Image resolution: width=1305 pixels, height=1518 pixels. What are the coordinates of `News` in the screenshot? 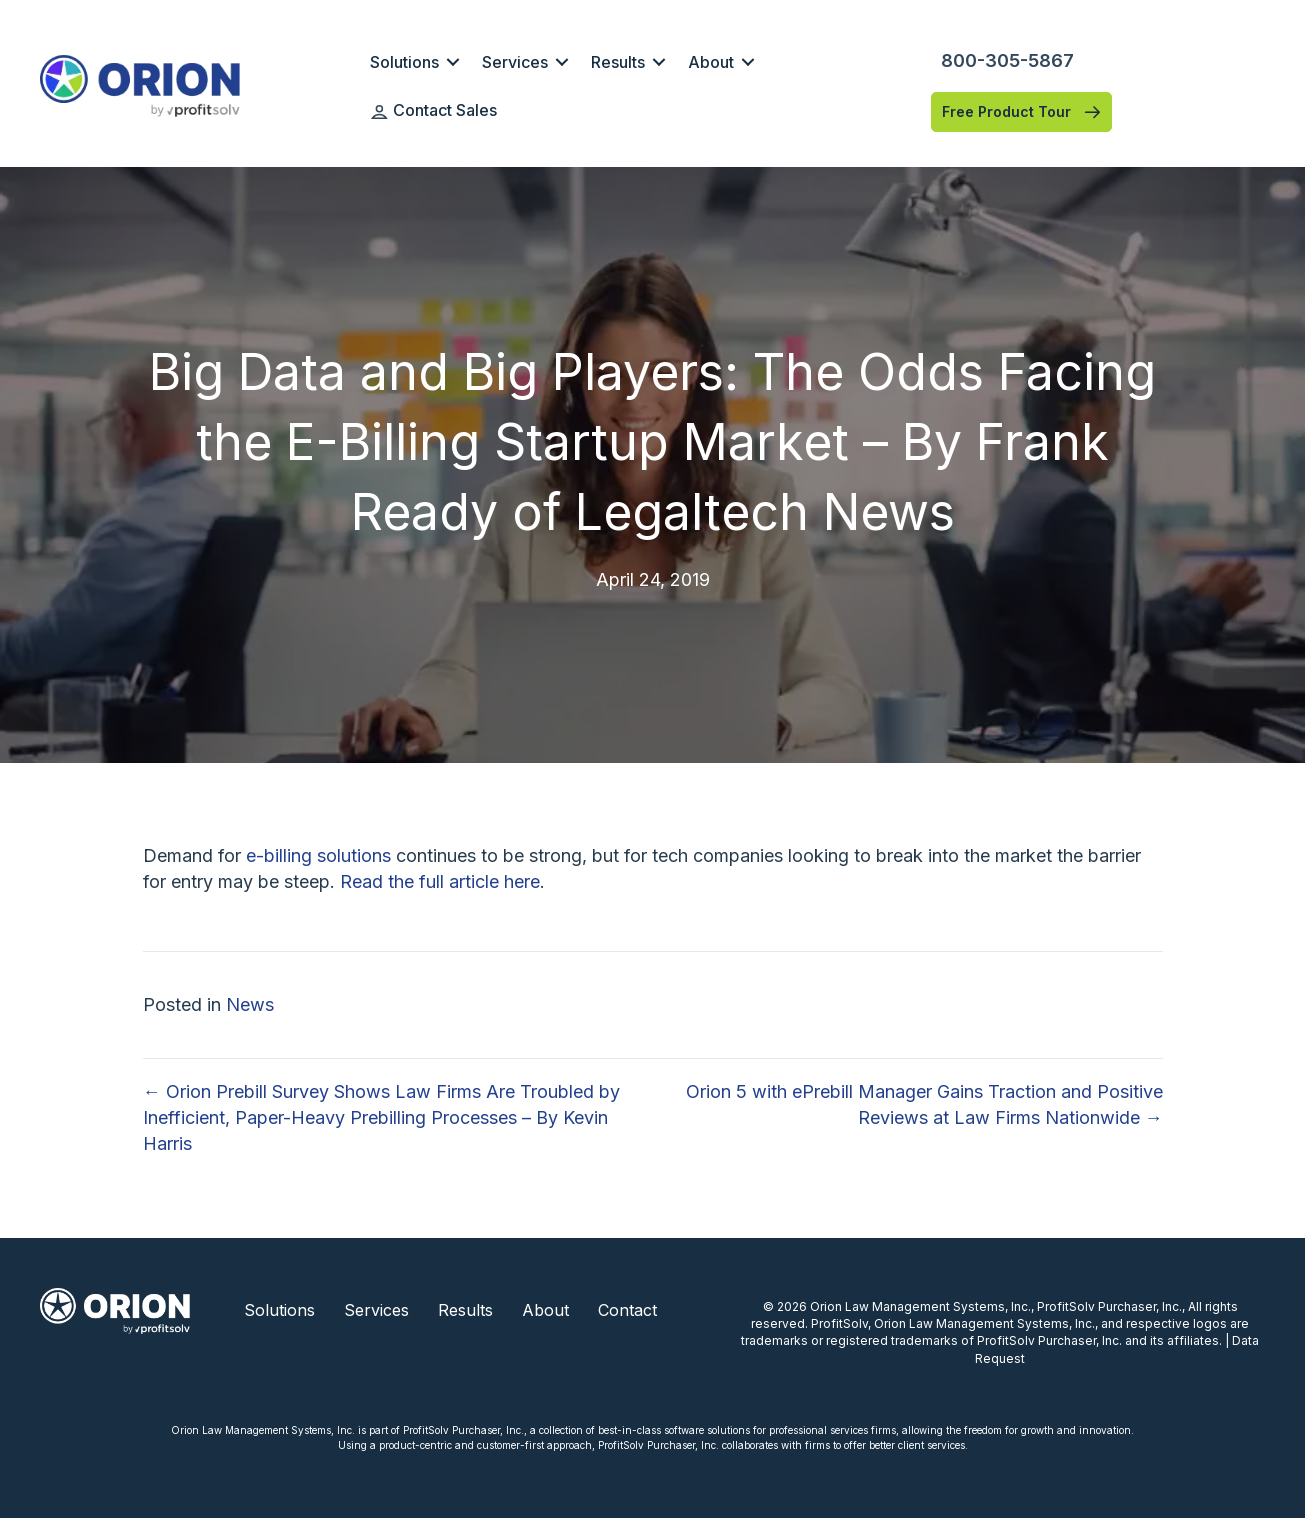 It's located at (250, 1004).